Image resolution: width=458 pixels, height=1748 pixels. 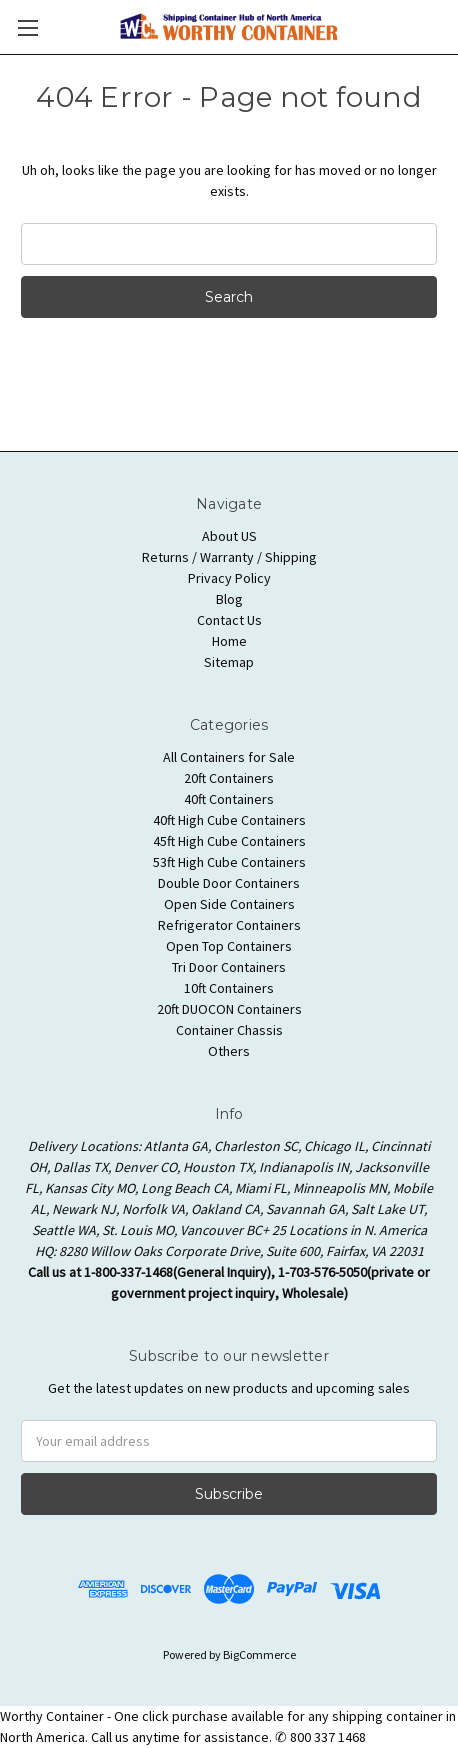 What do you see at coordinates (229, 1030) in the screenshot?
I see `Container Chassis` at bounding box center [229, 1030].